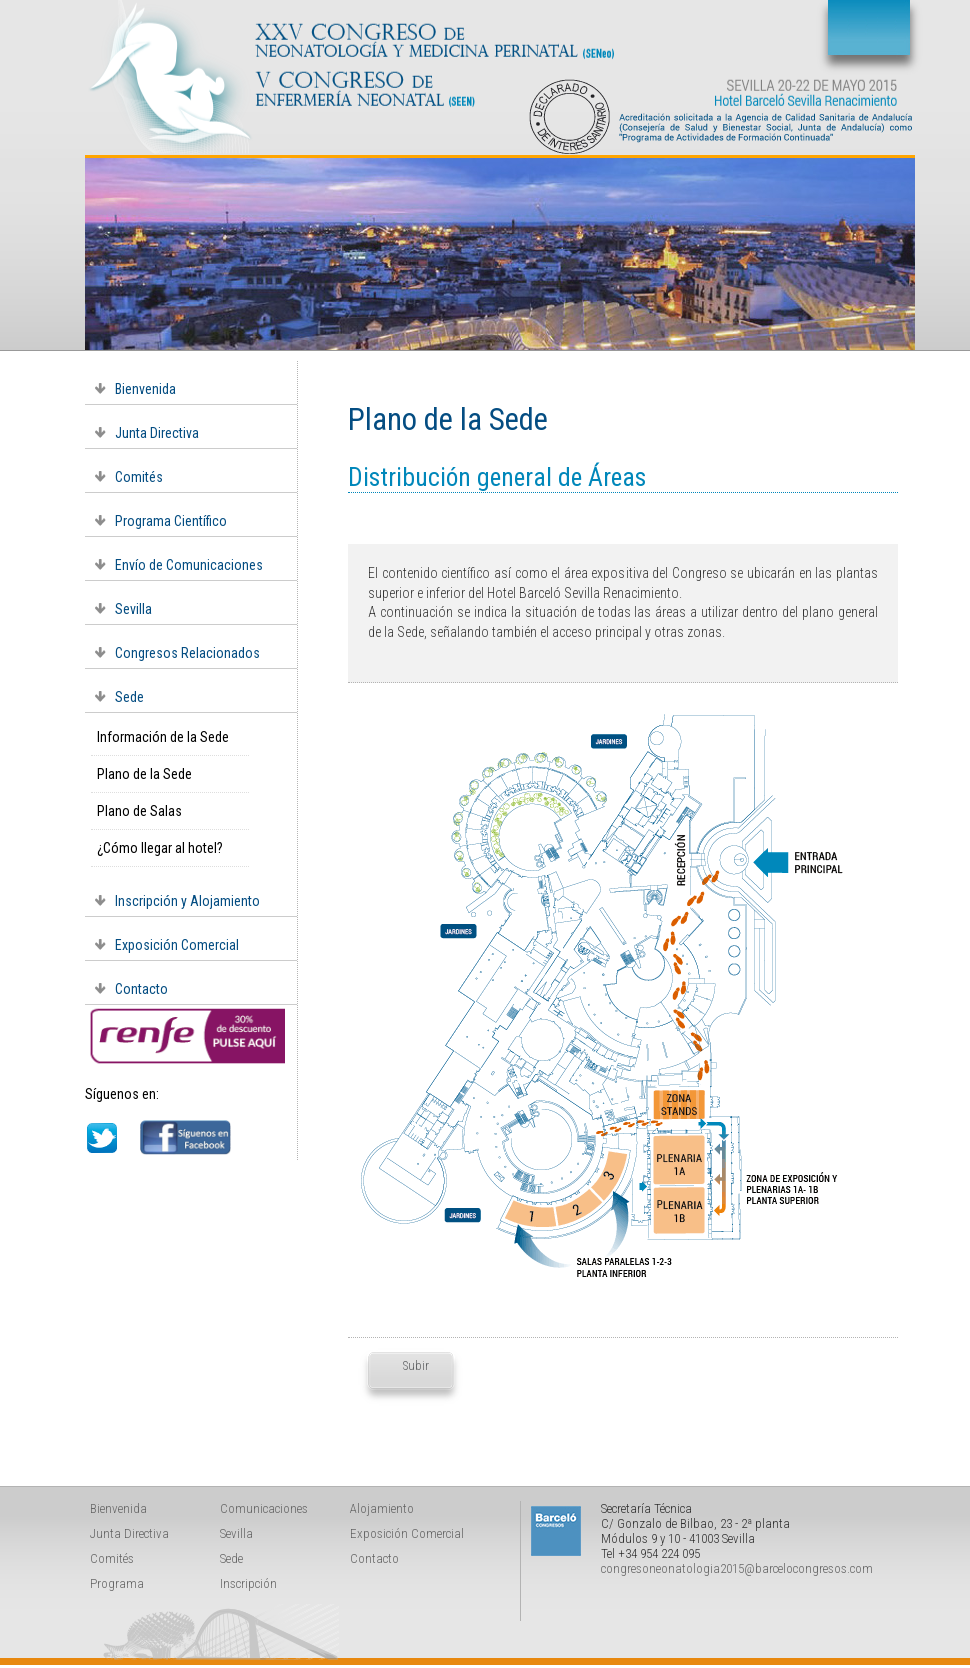 This screenshot has width=970, height=1668. Describe the element at coordinates (264, 1508) in the screenshot. I see `Comunicaciones` at that location.